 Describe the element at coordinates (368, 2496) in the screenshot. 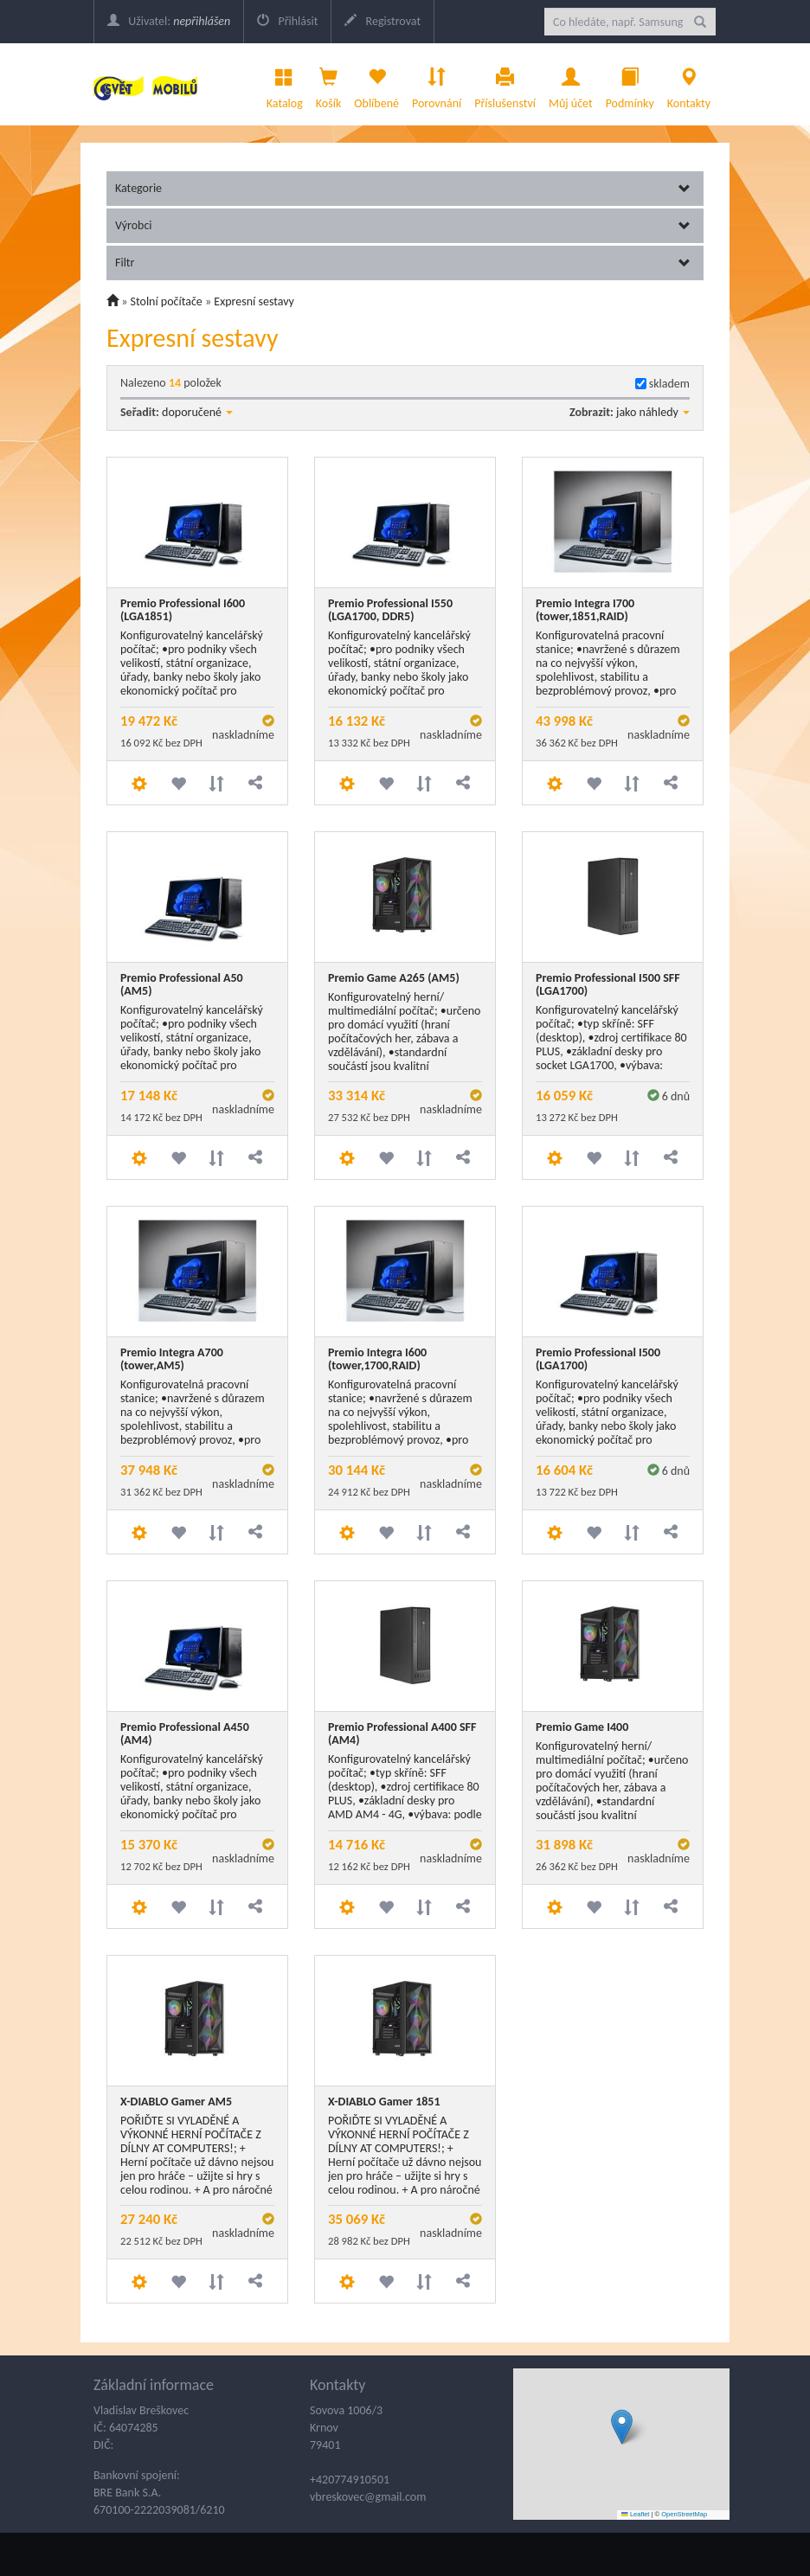

I see `vbreskovec@gmail.com` at that location.